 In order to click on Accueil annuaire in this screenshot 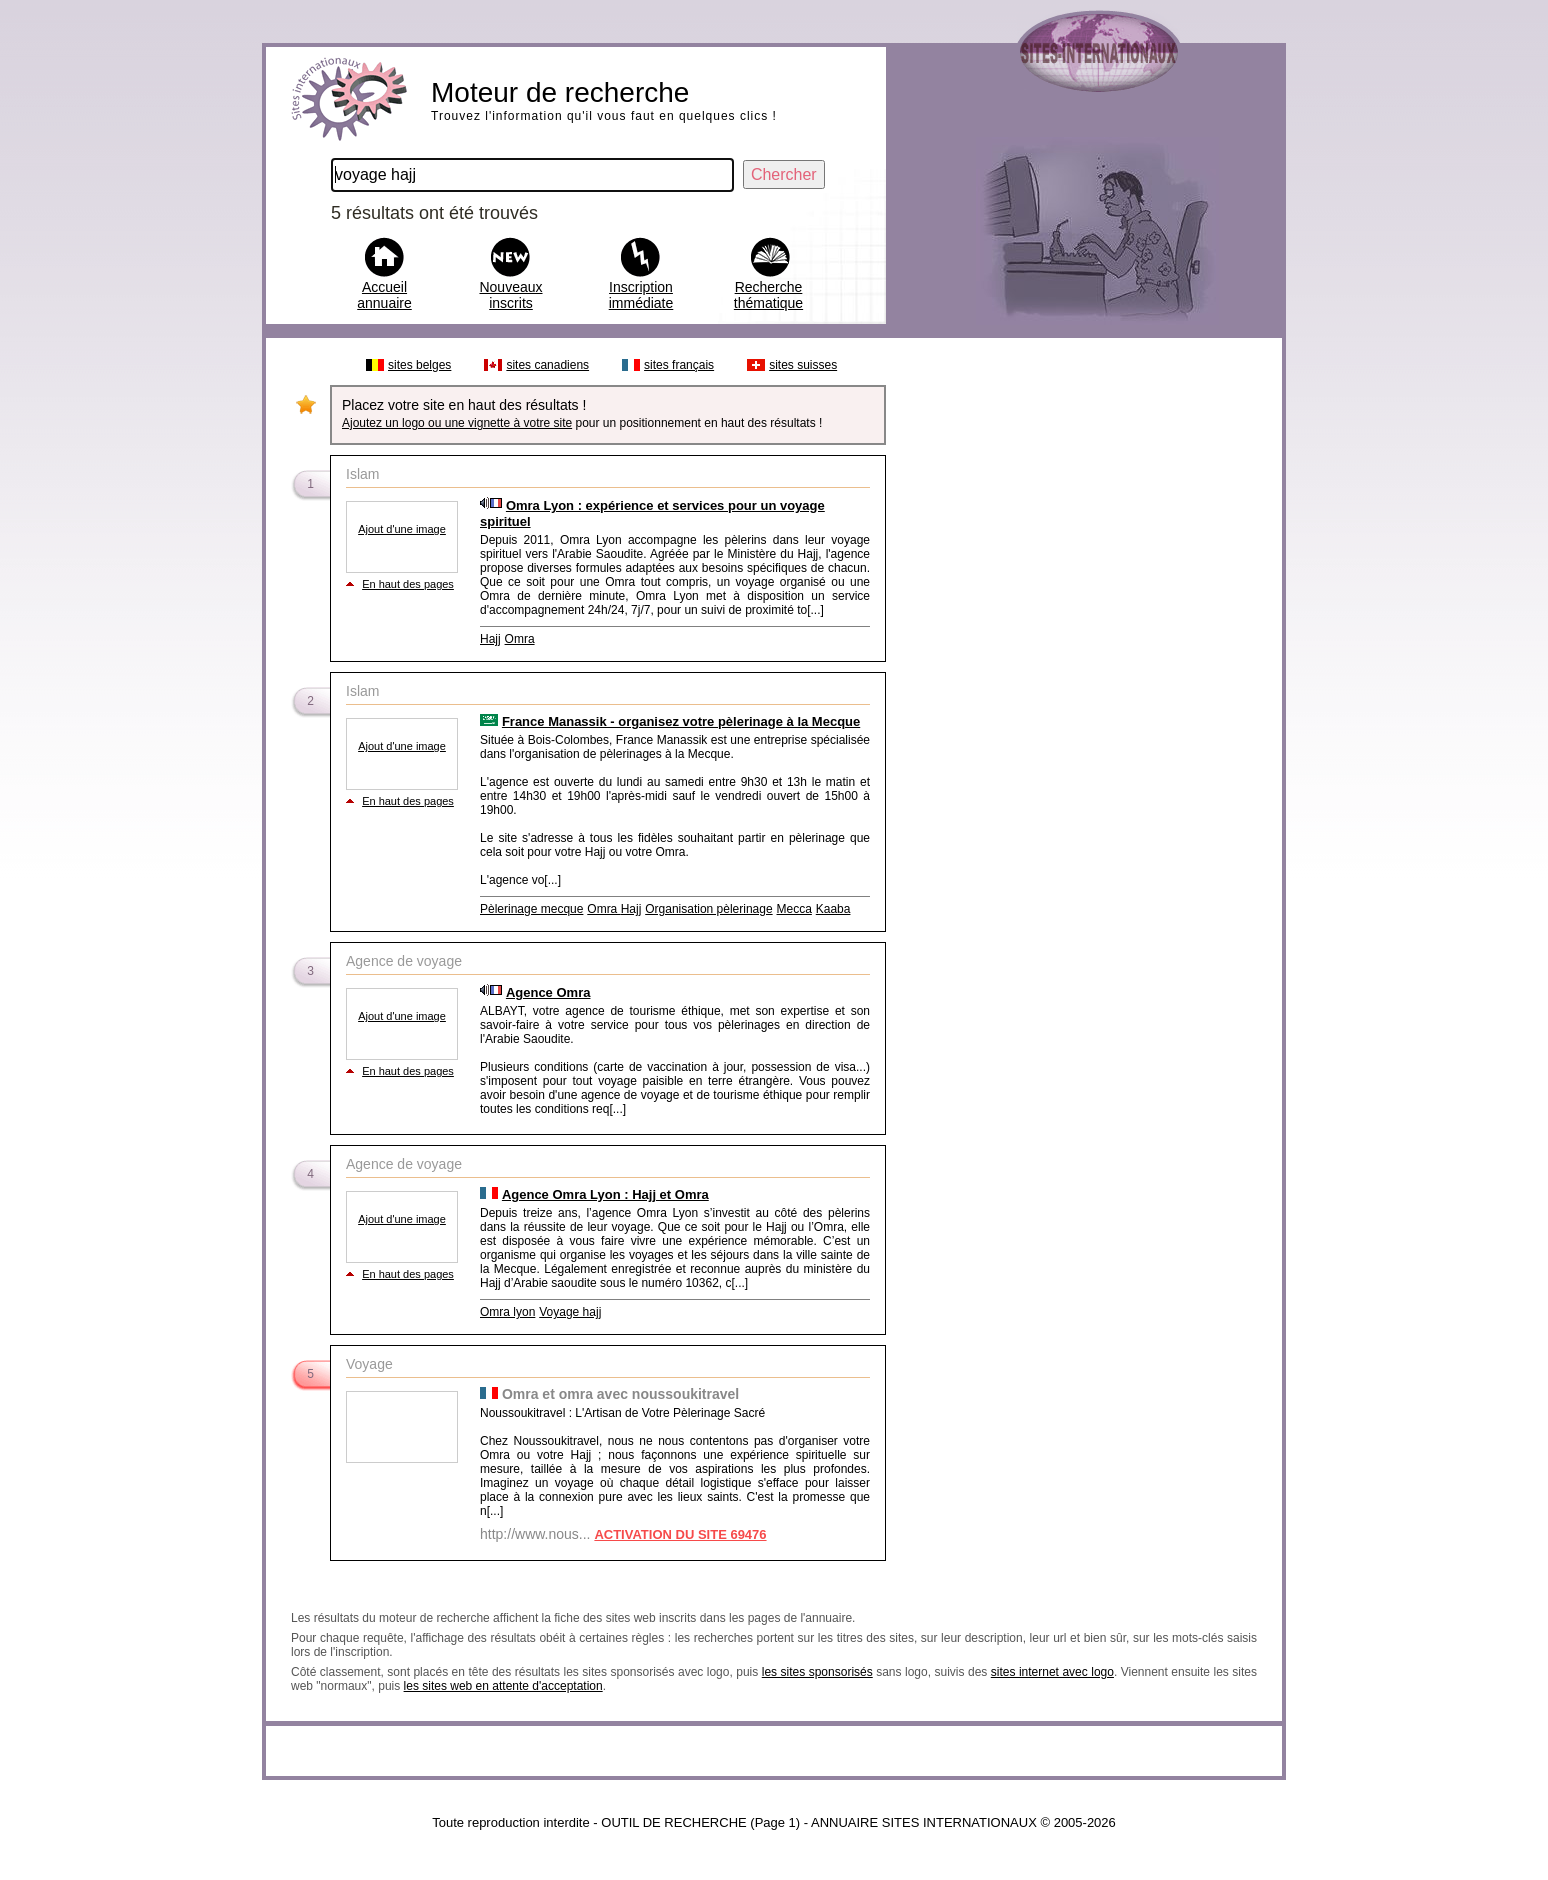, I will do `click(384, 295)`.